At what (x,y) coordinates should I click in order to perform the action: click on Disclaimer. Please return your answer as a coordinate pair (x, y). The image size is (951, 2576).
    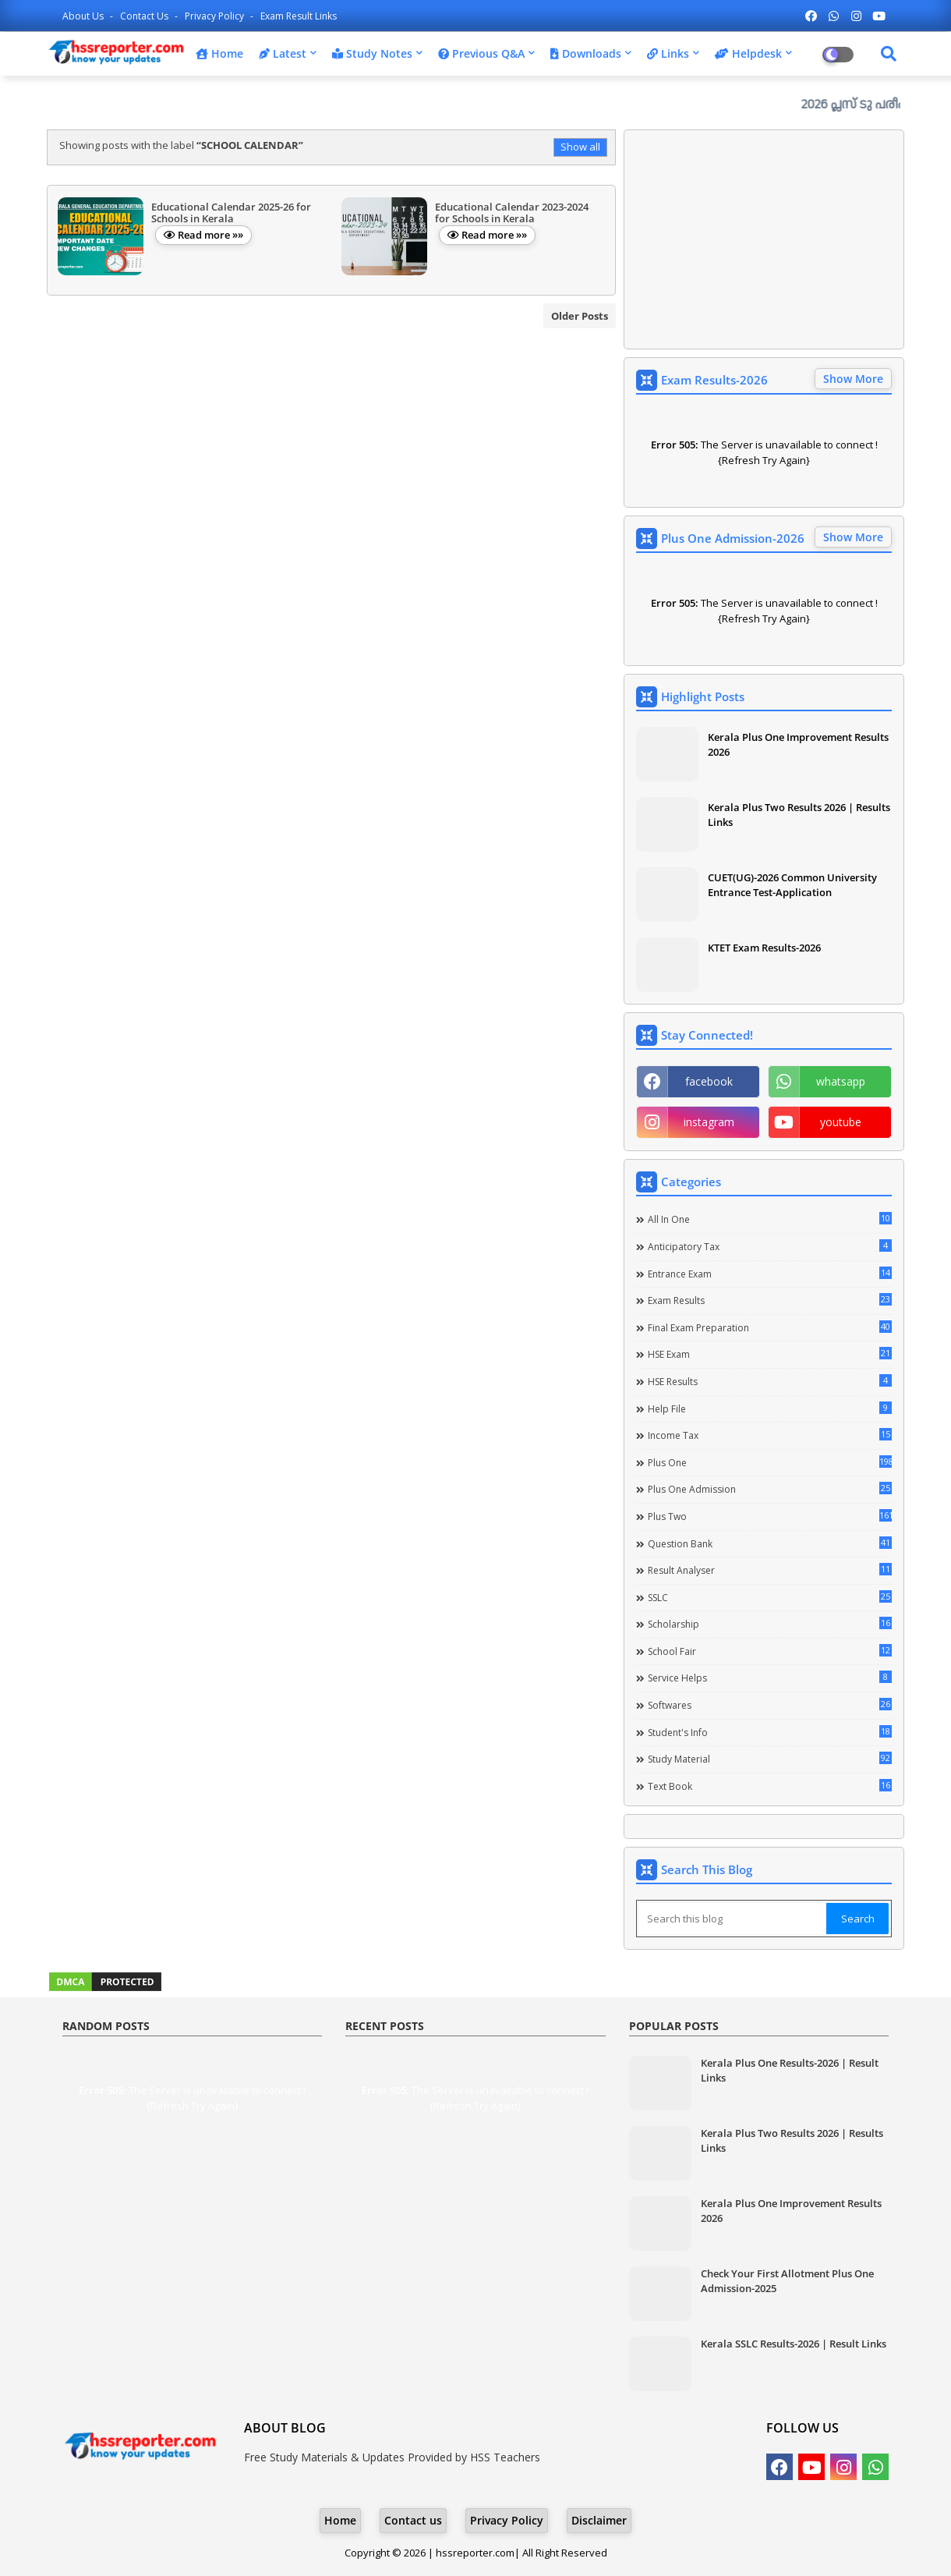
    Looking at the image, I should click on (599, 2520).